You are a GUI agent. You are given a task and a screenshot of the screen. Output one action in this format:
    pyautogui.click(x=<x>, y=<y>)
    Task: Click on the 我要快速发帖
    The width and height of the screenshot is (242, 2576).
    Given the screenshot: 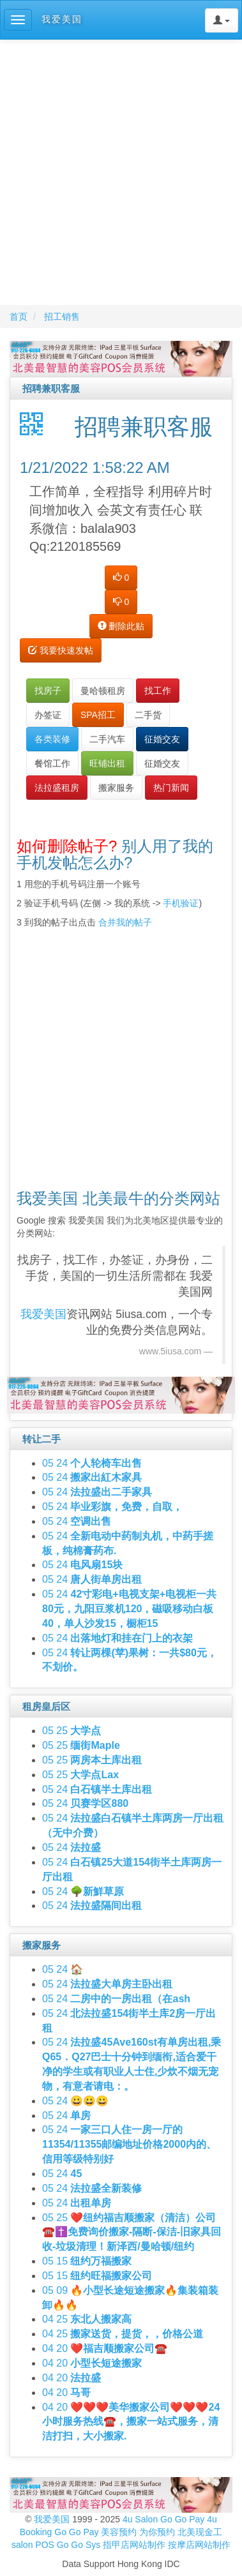 What is the action you would take?
    pyautogui.click(x=60, y=650)
    